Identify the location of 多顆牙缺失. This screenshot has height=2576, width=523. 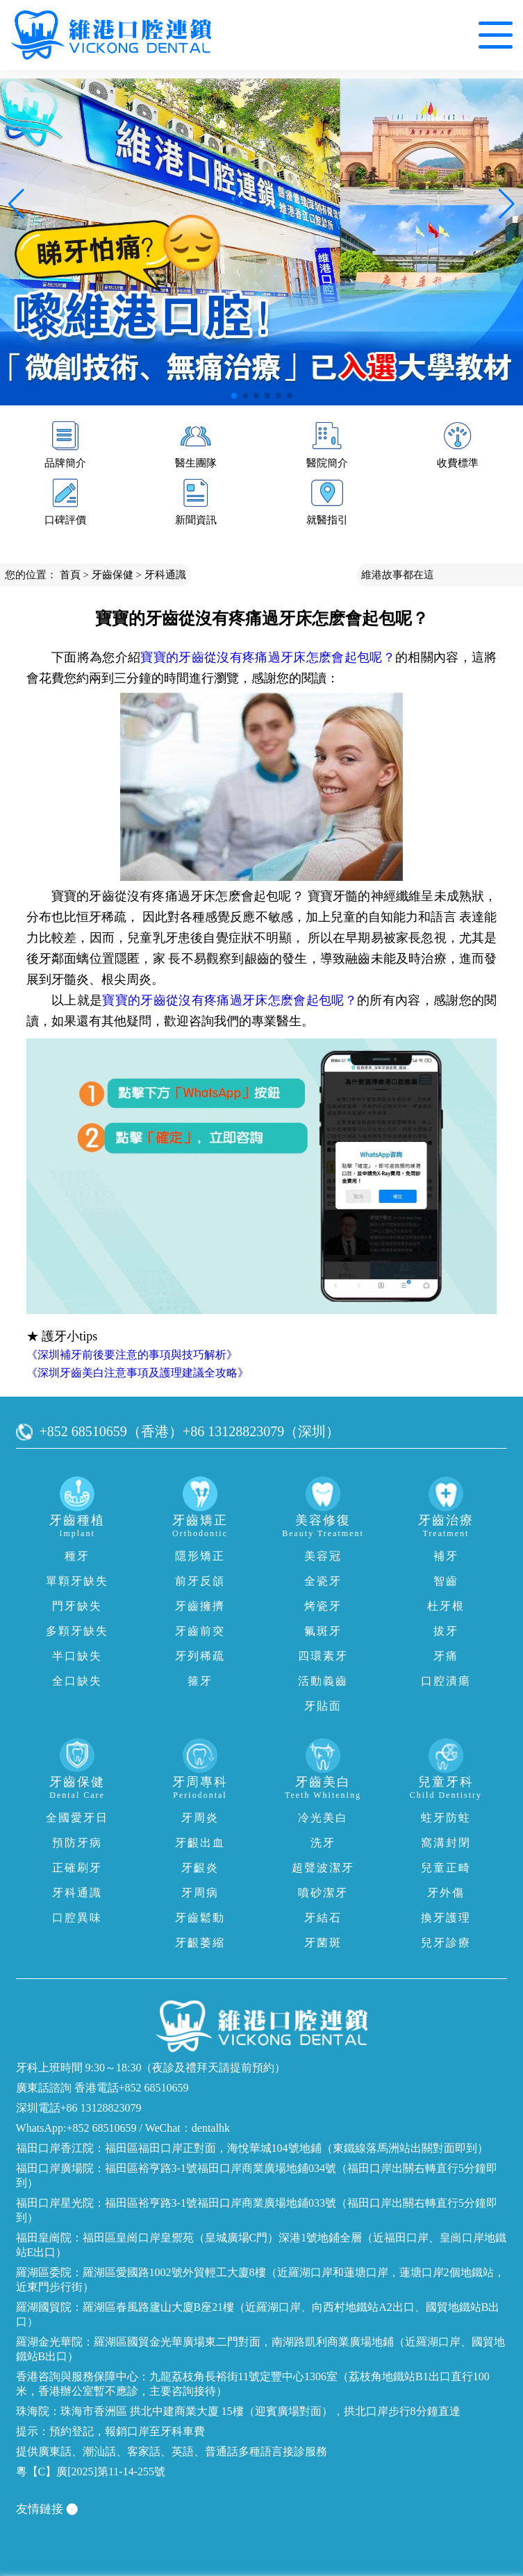
(77, 1631).